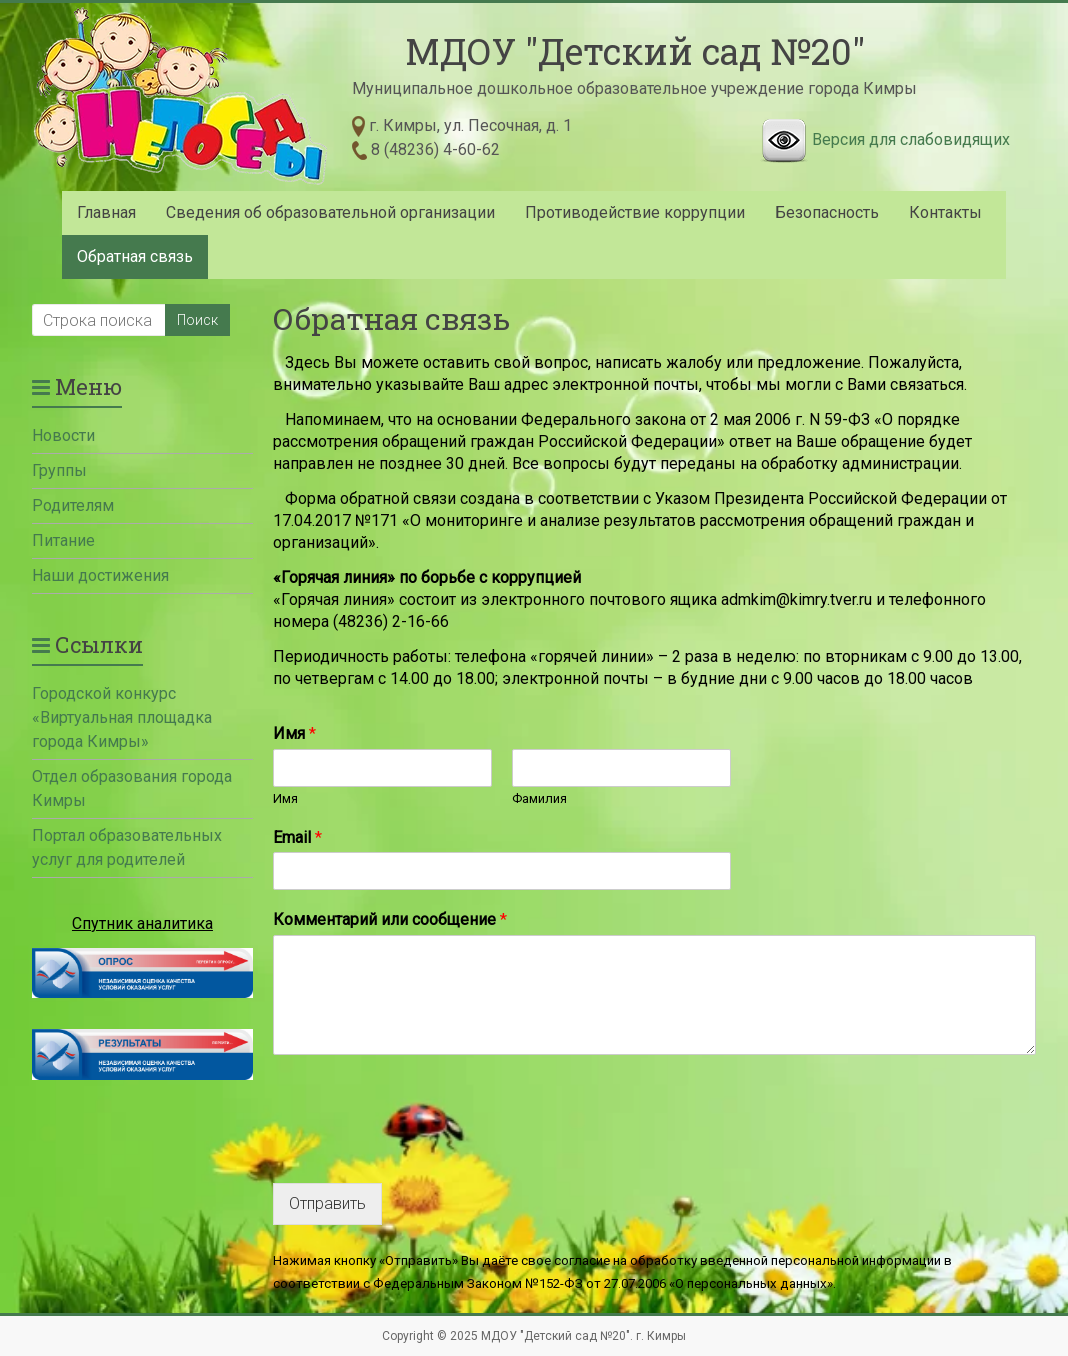 The image size is (1068, 1356). Describe the element at coordinates (297, 837) in the screenshot. I see `Email` at that location.